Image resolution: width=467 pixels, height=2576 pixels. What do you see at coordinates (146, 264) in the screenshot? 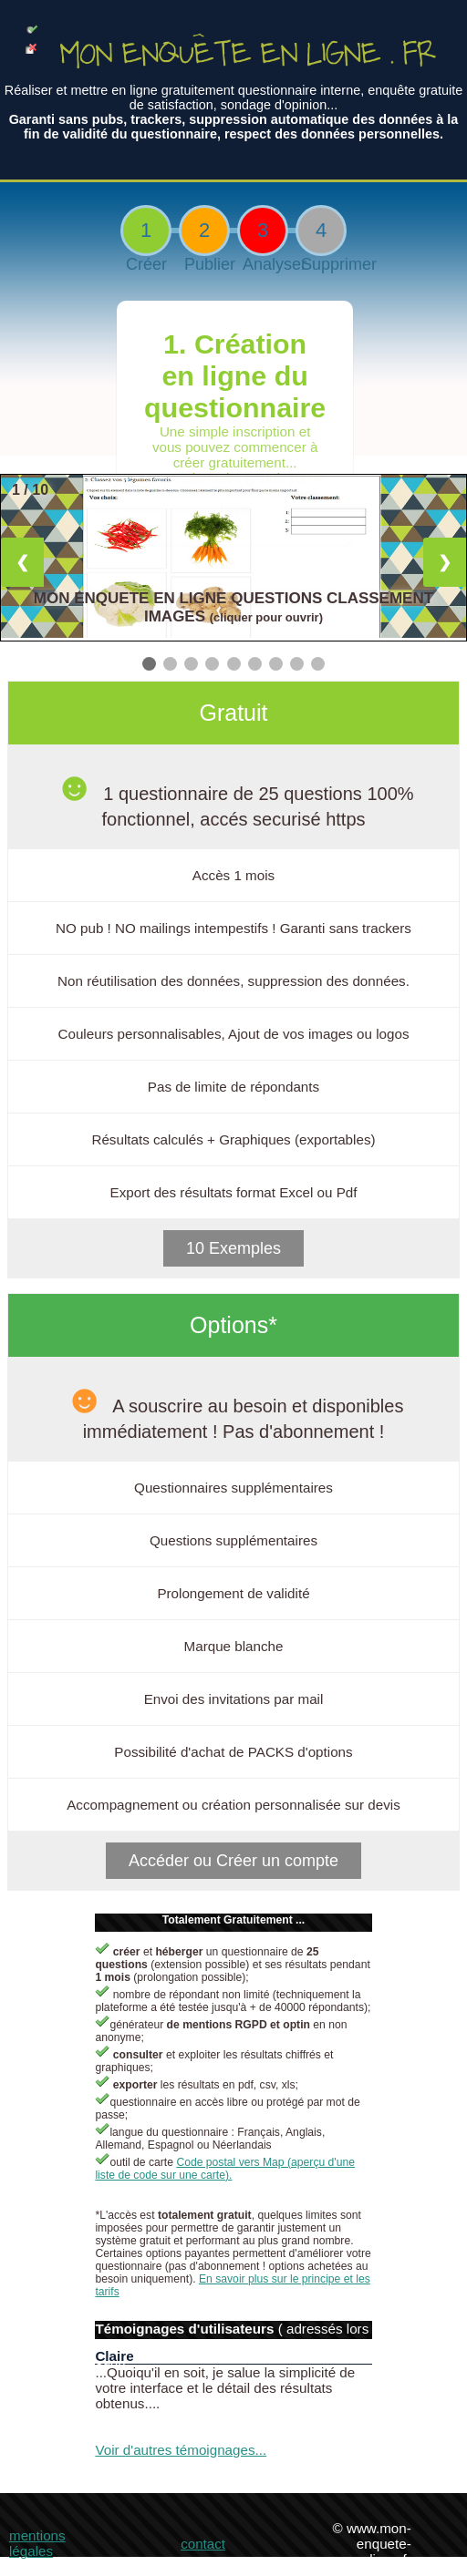
I see `Créer` at bounding box center [146, 264].